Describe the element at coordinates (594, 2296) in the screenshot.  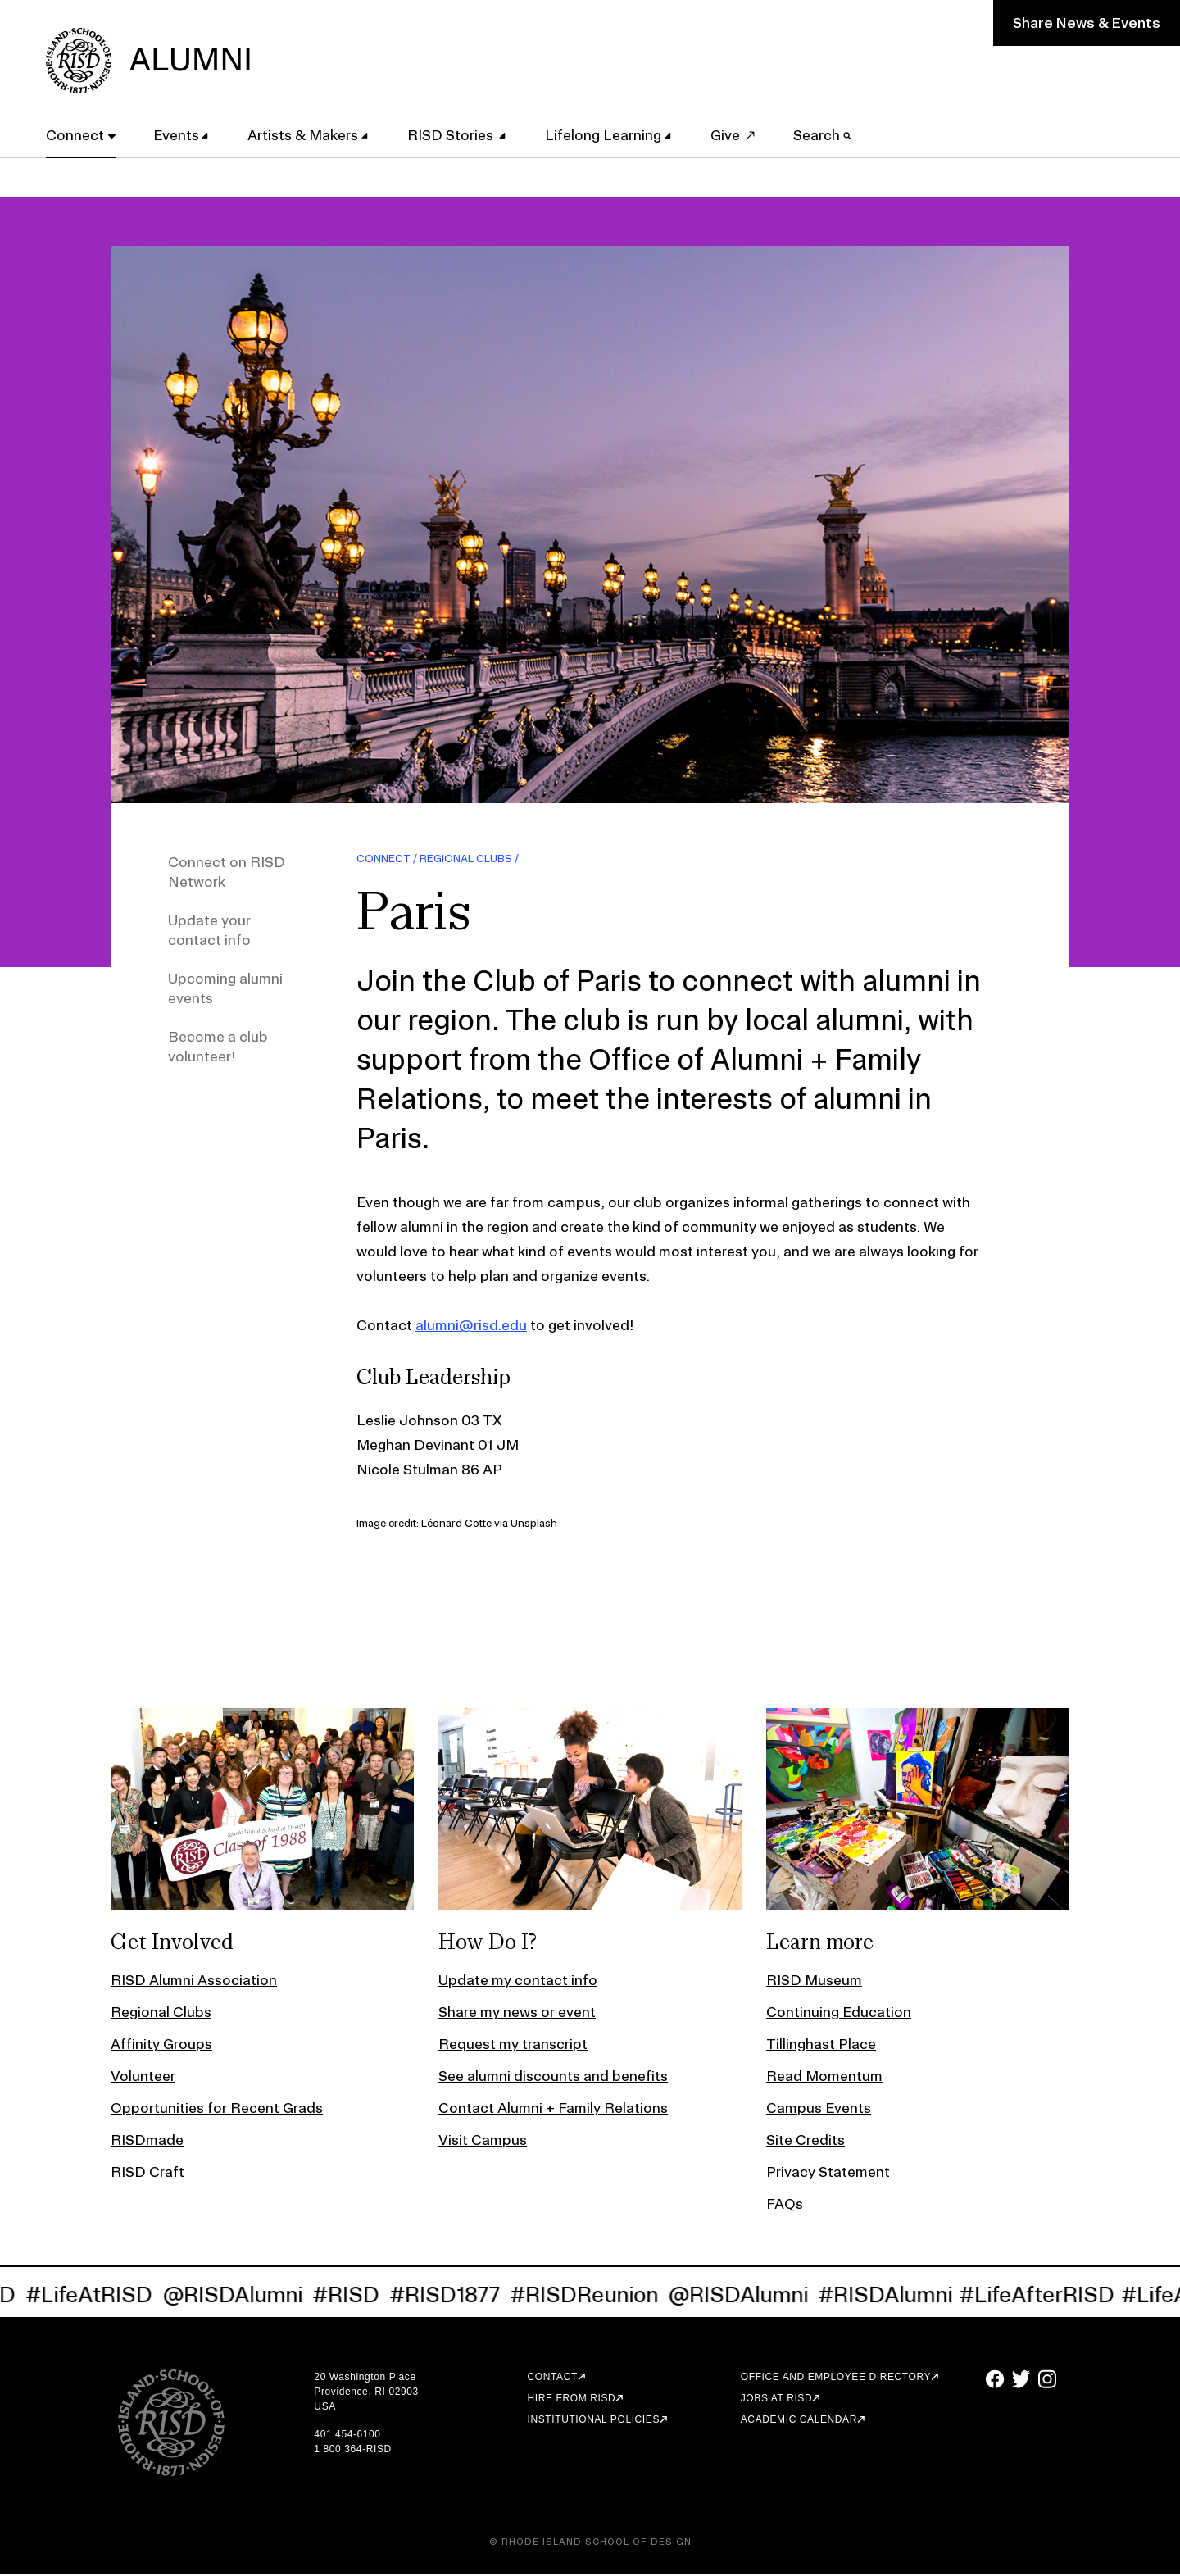
I see `#RISDReunion` at that location.